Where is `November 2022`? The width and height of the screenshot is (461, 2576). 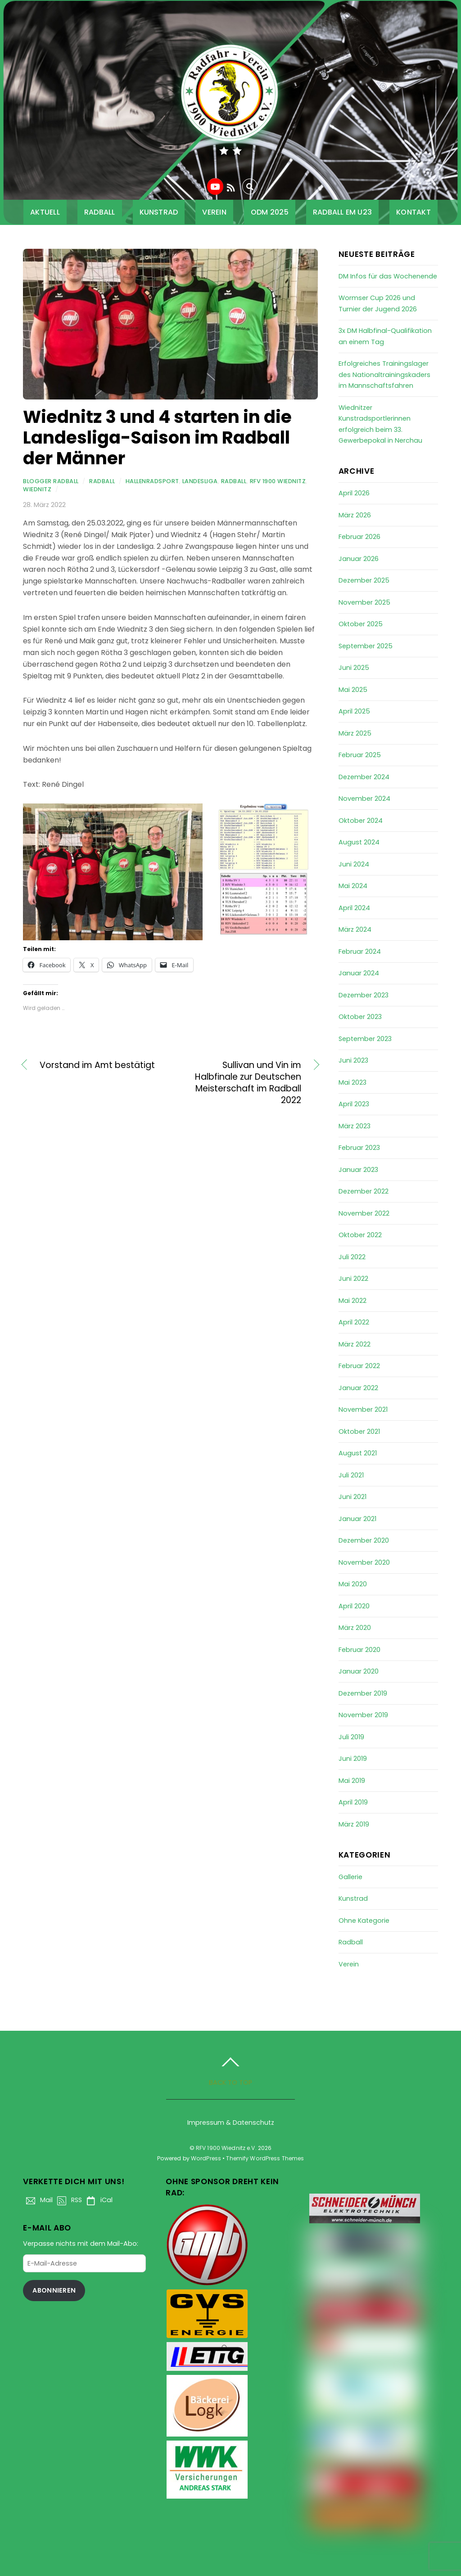 November 2022 is located at coordinates (364, 1213).